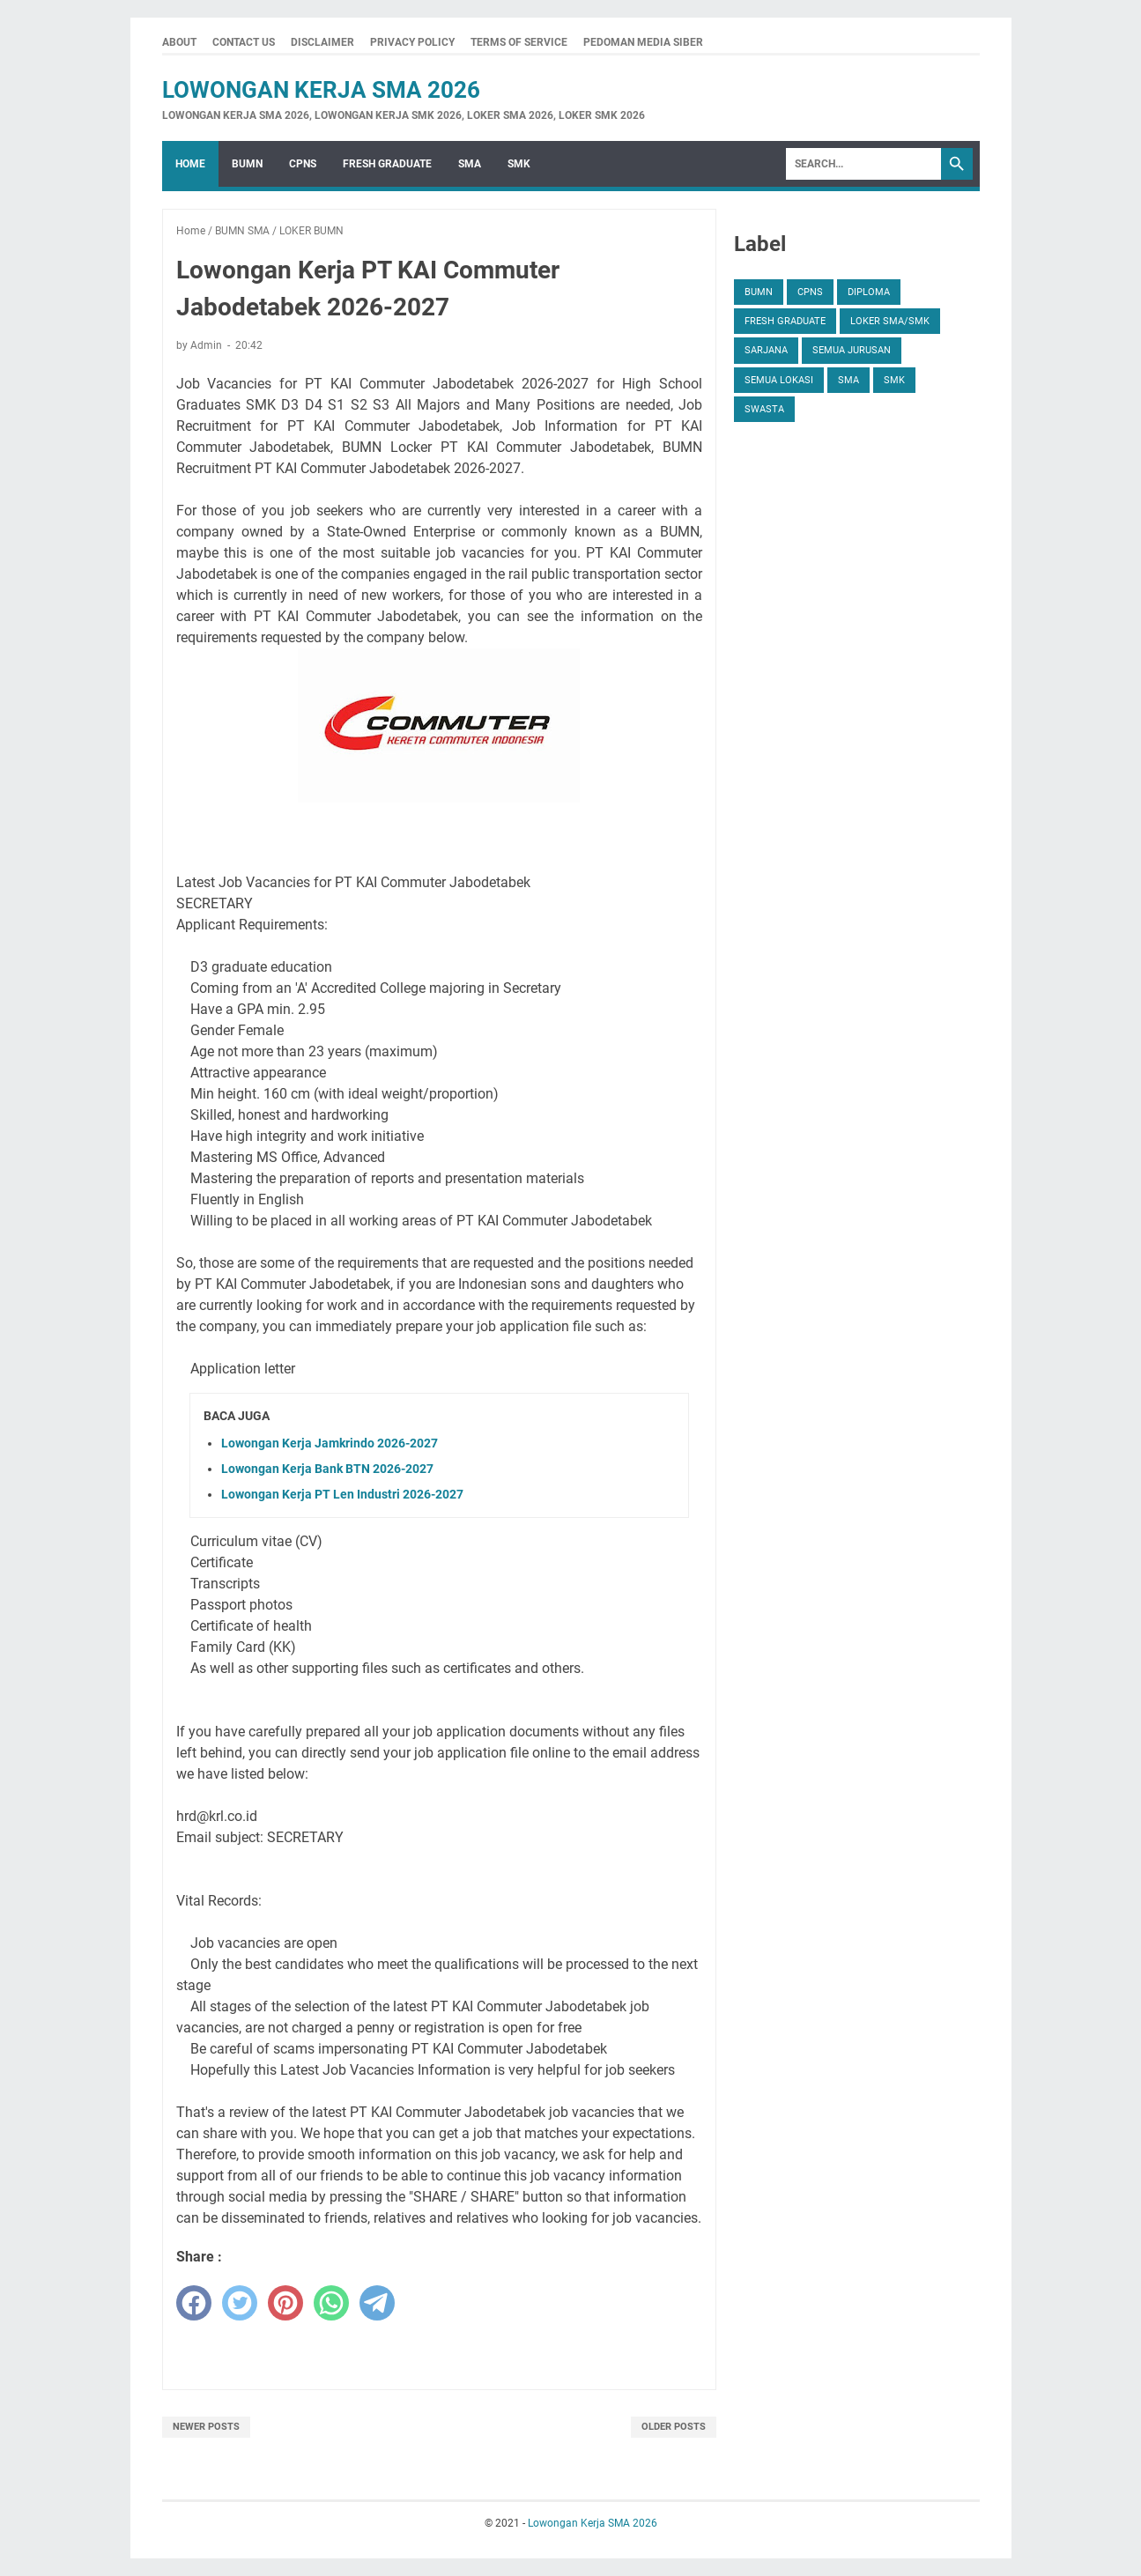 The height and width of the screenshot is (2576, 1141). Describe the element at coordinates (285, 2303) in the screenshot. I see `[pinterest]` at that location.